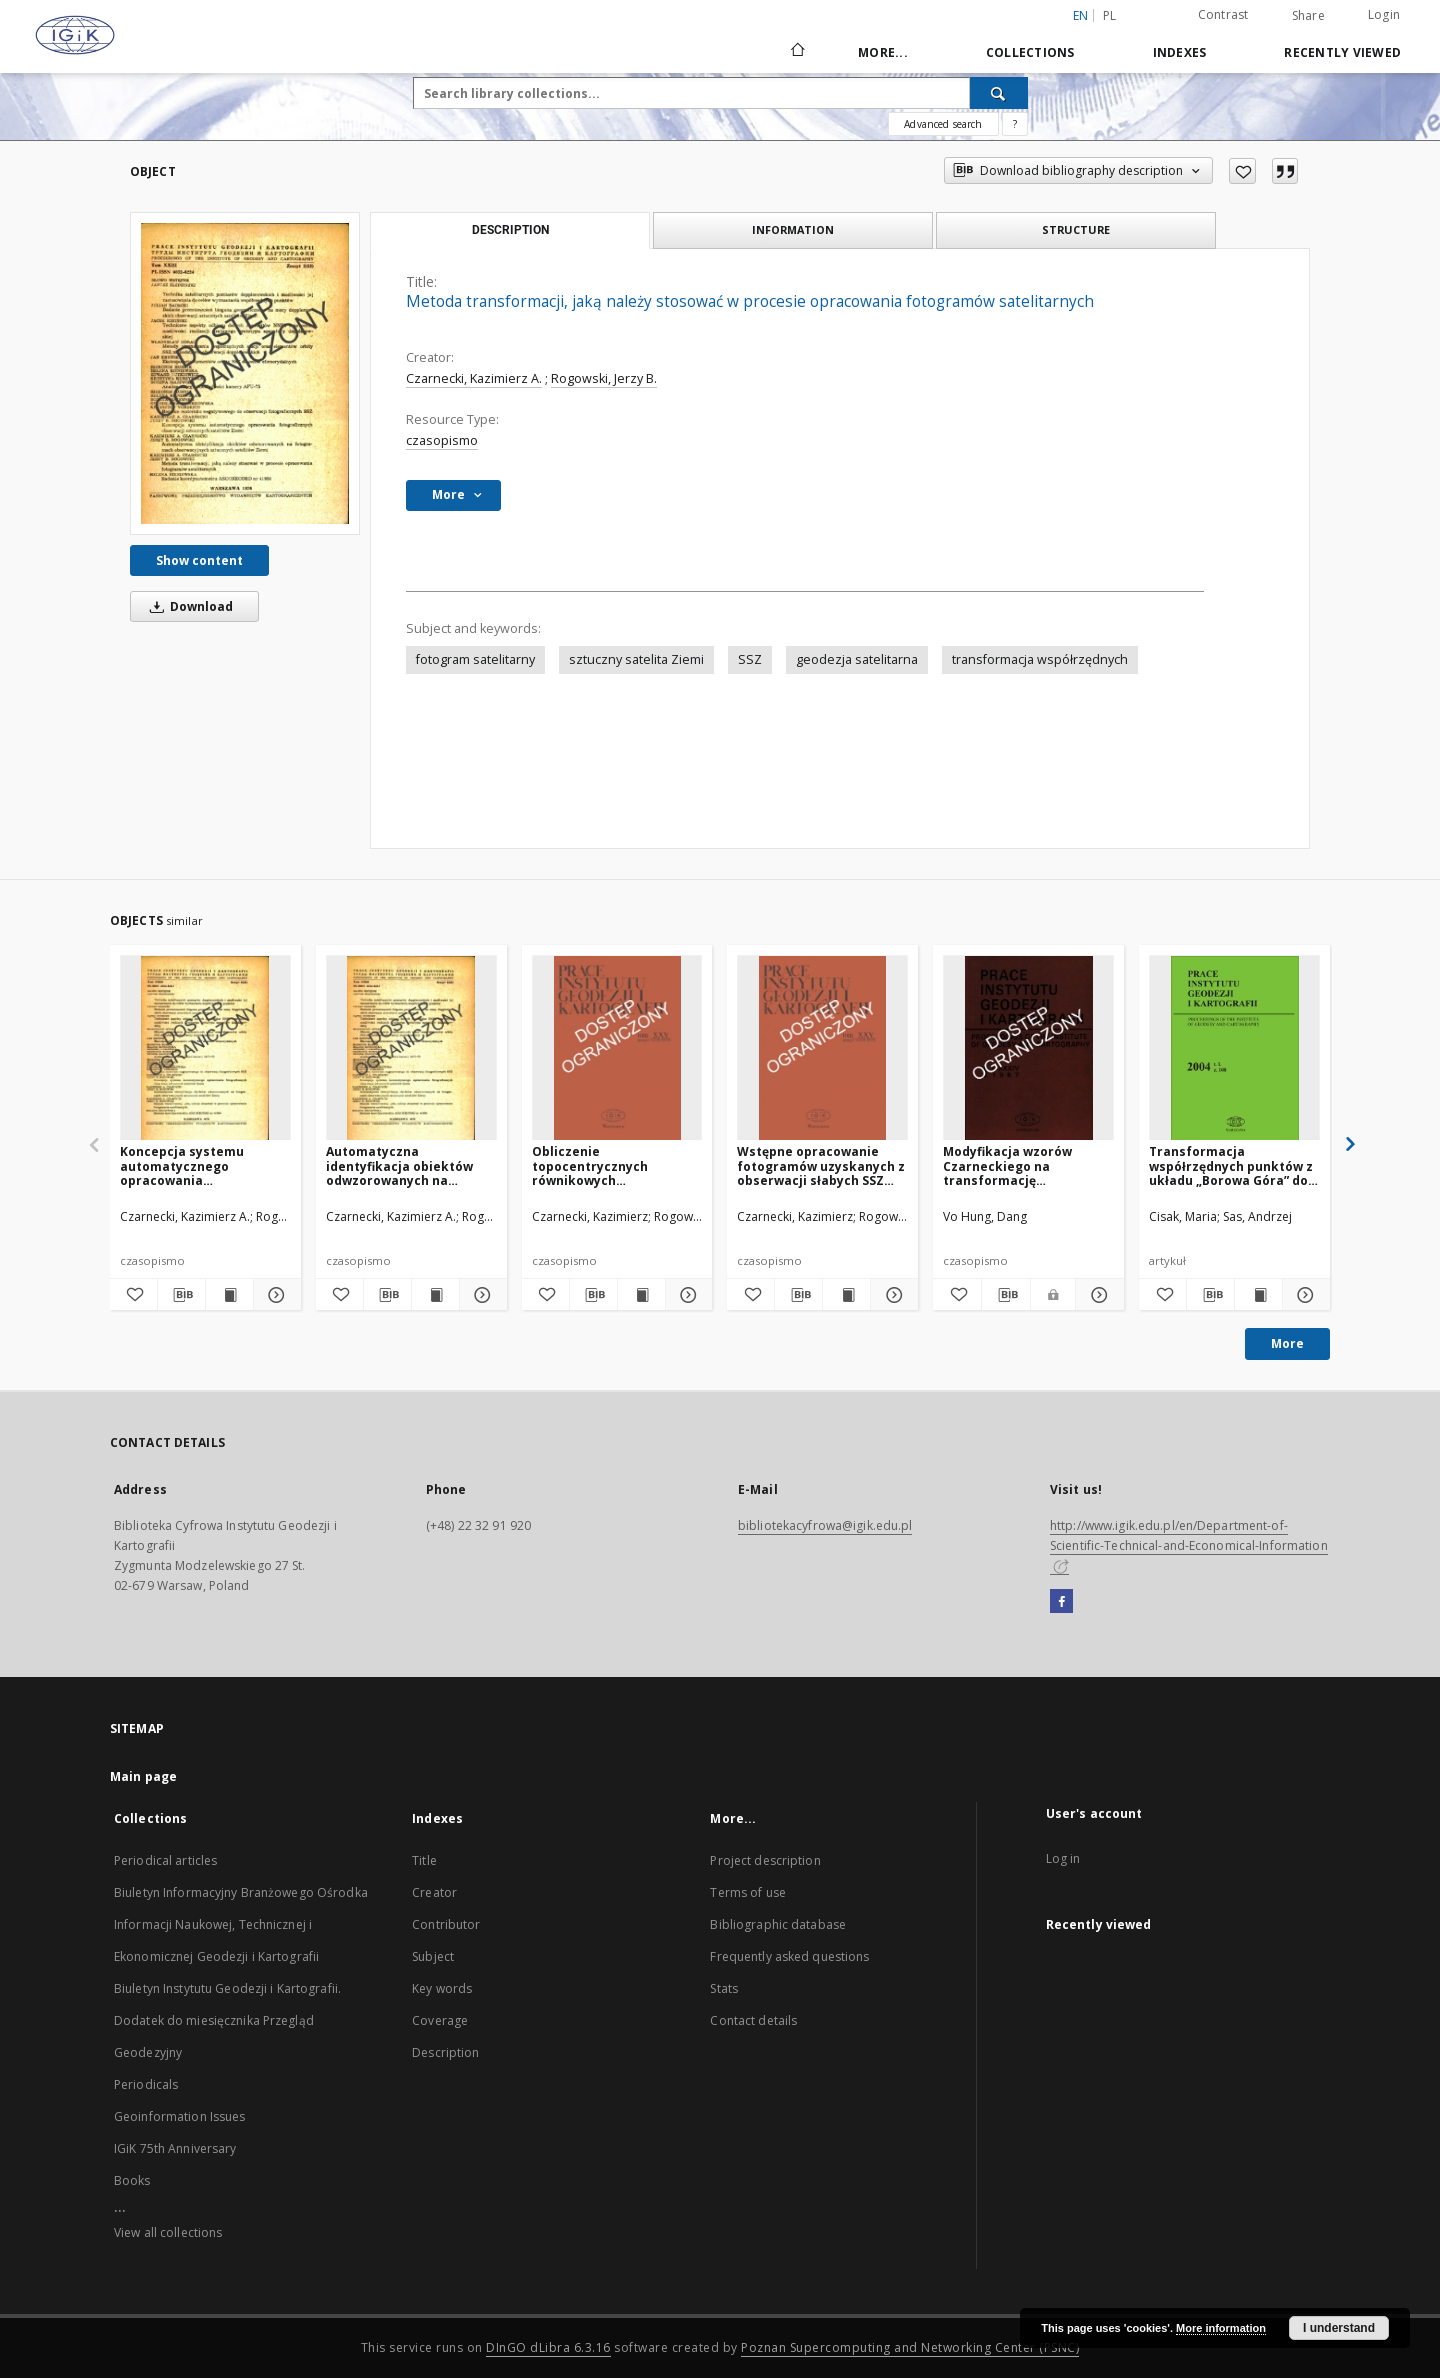 The height and width of the screenshot is (2378, 1440). Describe the element at coordinates (245, 373) in the screenshot. I see `[Metoda transformacji, jaką należy stosować w procesie opracowania fotogramów satelitarnych]` at that location.